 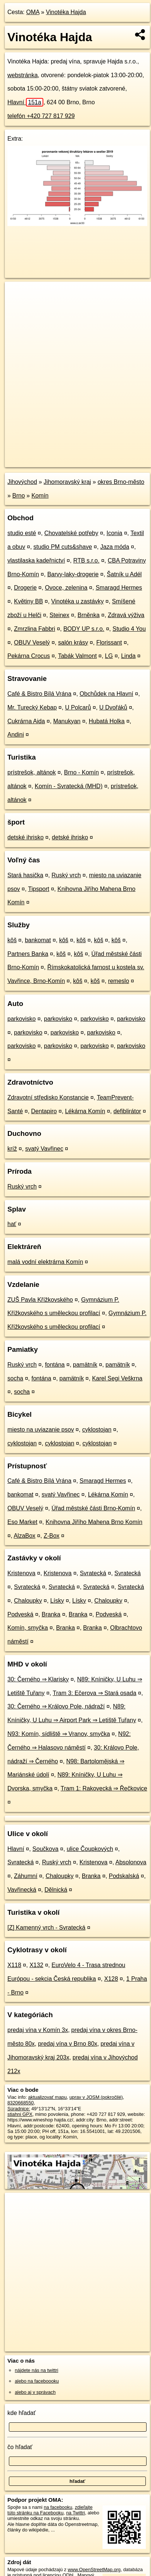 I want to click on X132, so click(x=36, y=1965).